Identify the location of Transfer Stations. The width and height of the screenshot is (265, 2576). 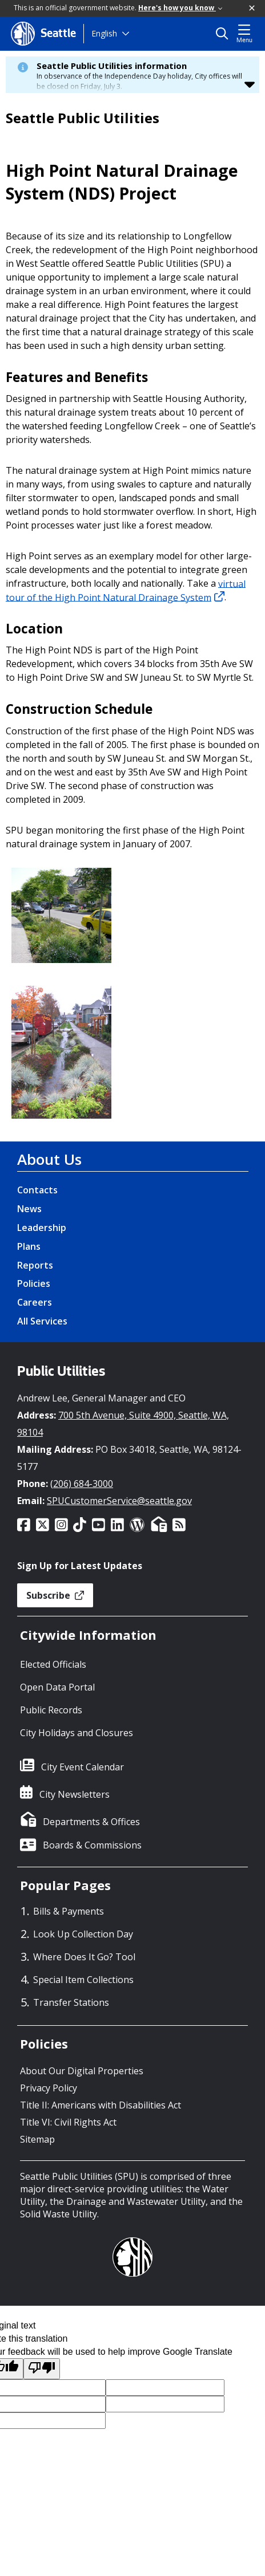
(71, 2002).